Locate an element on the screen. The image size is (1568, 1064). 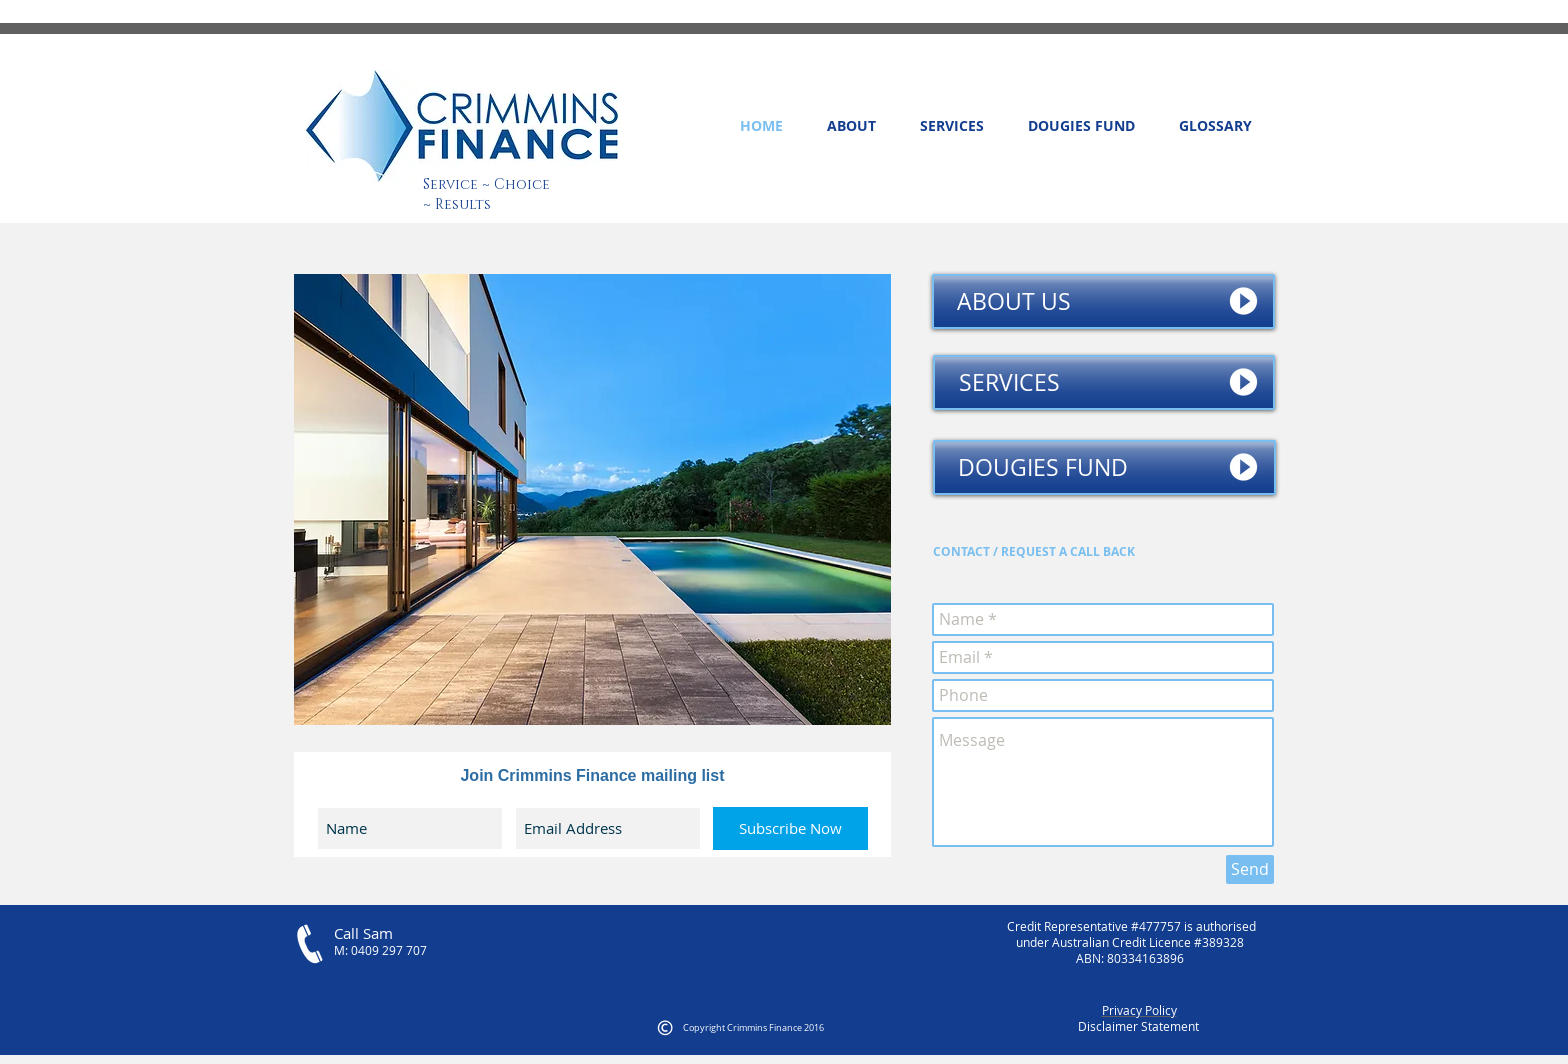
[SERVICES] is located at coordinates (1104, 382).